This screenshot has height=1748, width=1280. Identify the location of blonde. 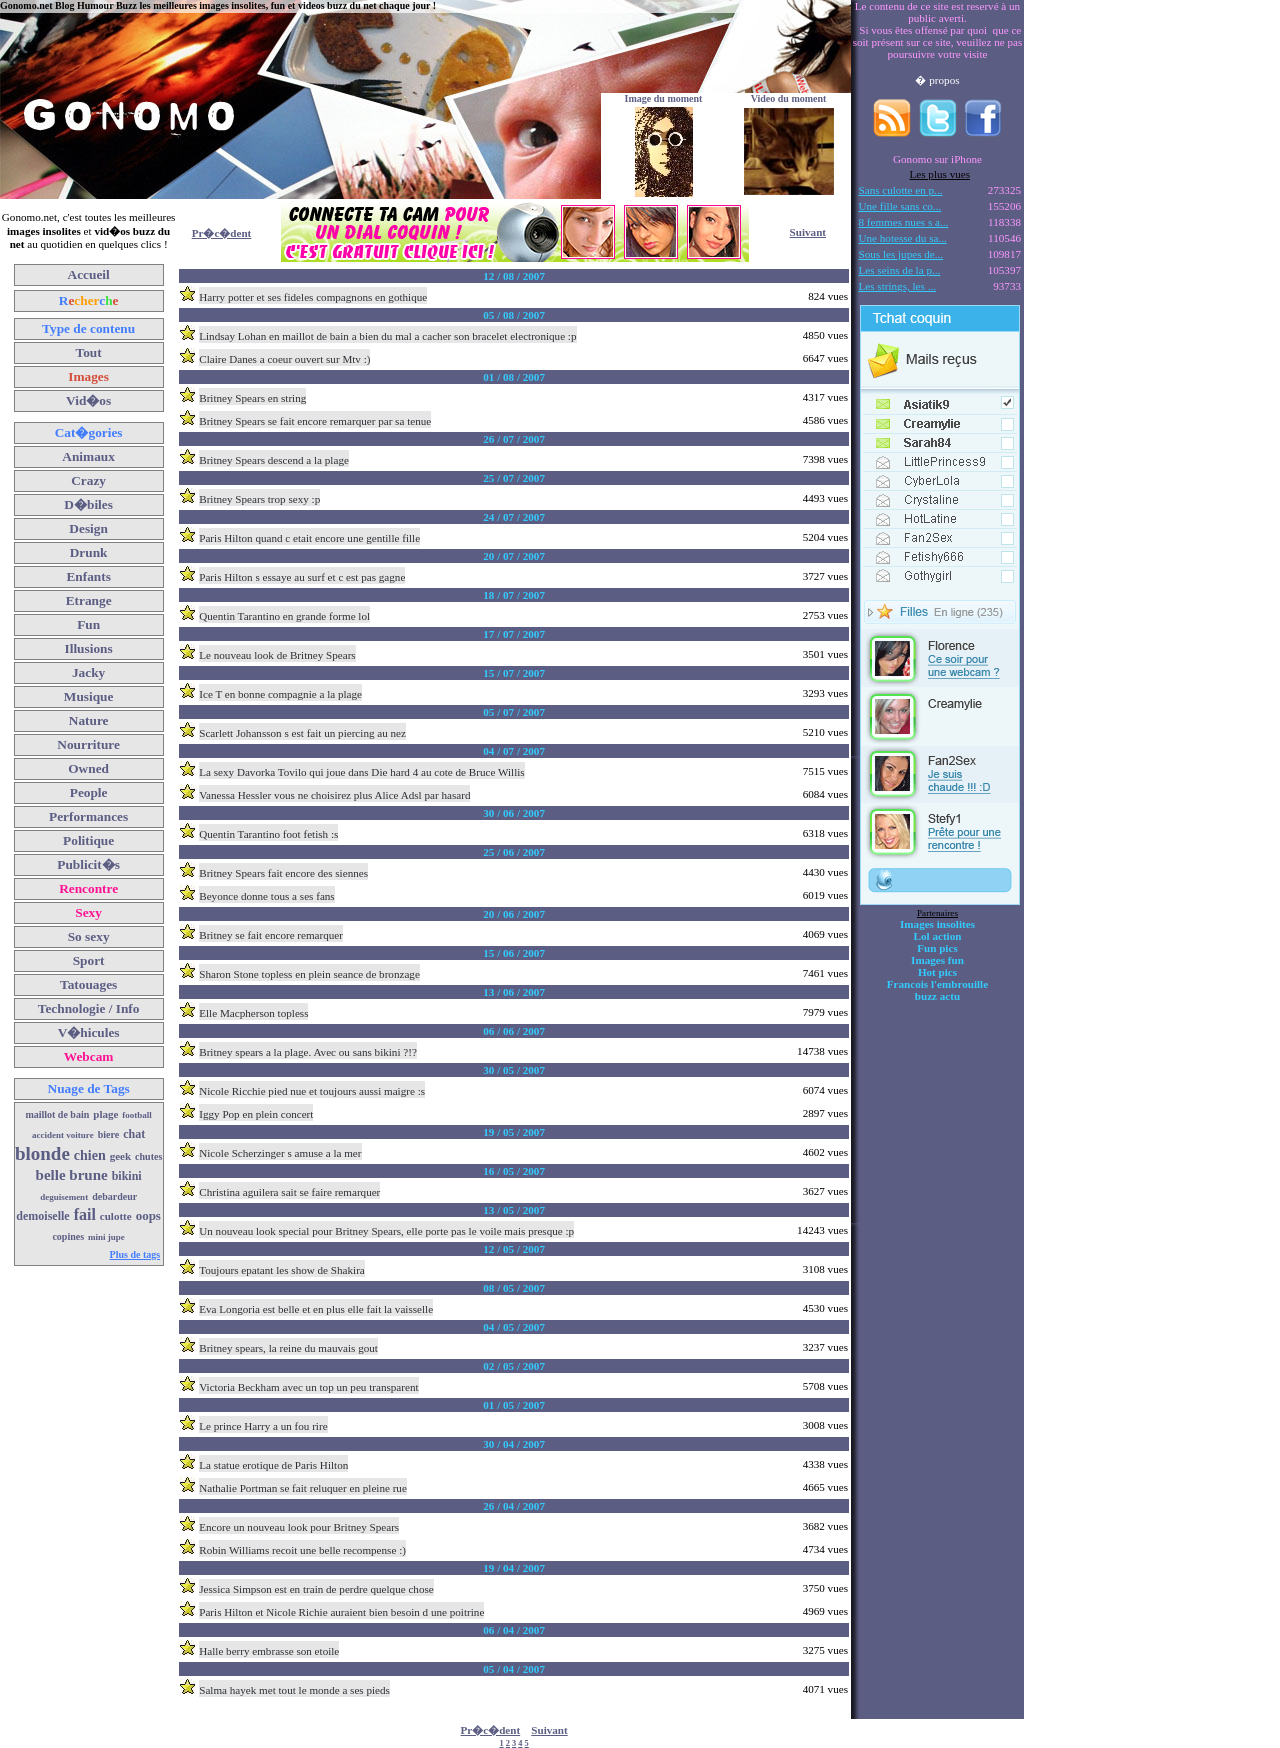
(42, 1153).